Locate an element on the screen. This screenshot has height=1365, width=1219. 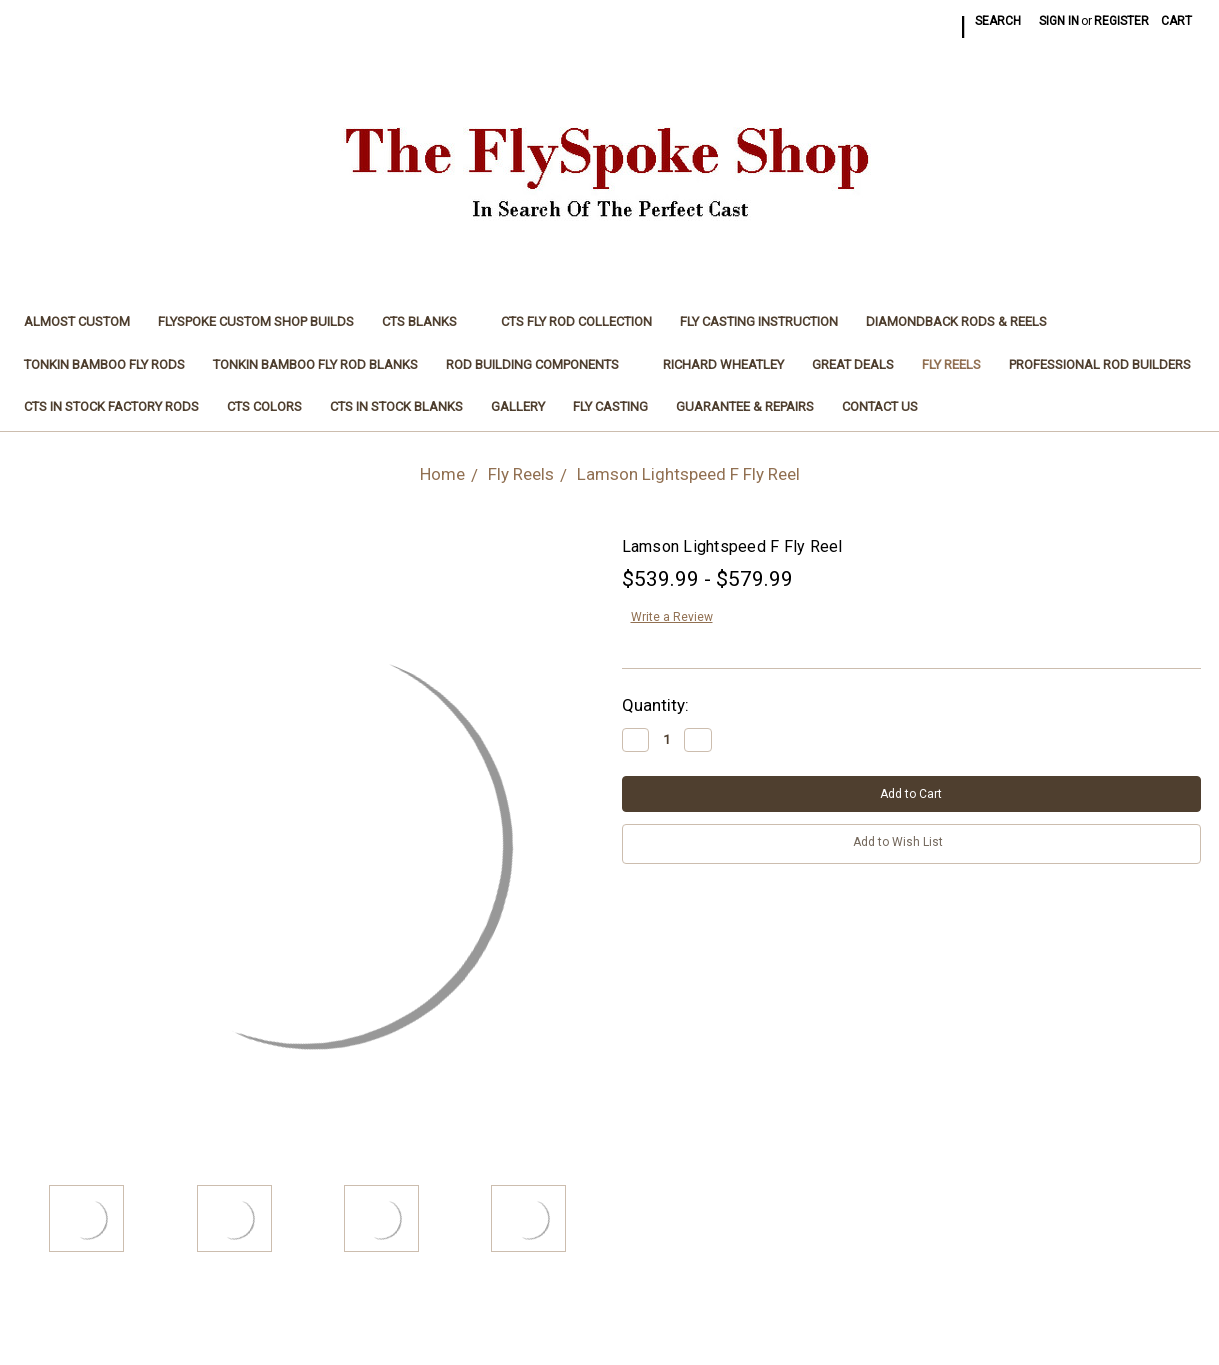
Quantity: is located at coordinates (655, 705).